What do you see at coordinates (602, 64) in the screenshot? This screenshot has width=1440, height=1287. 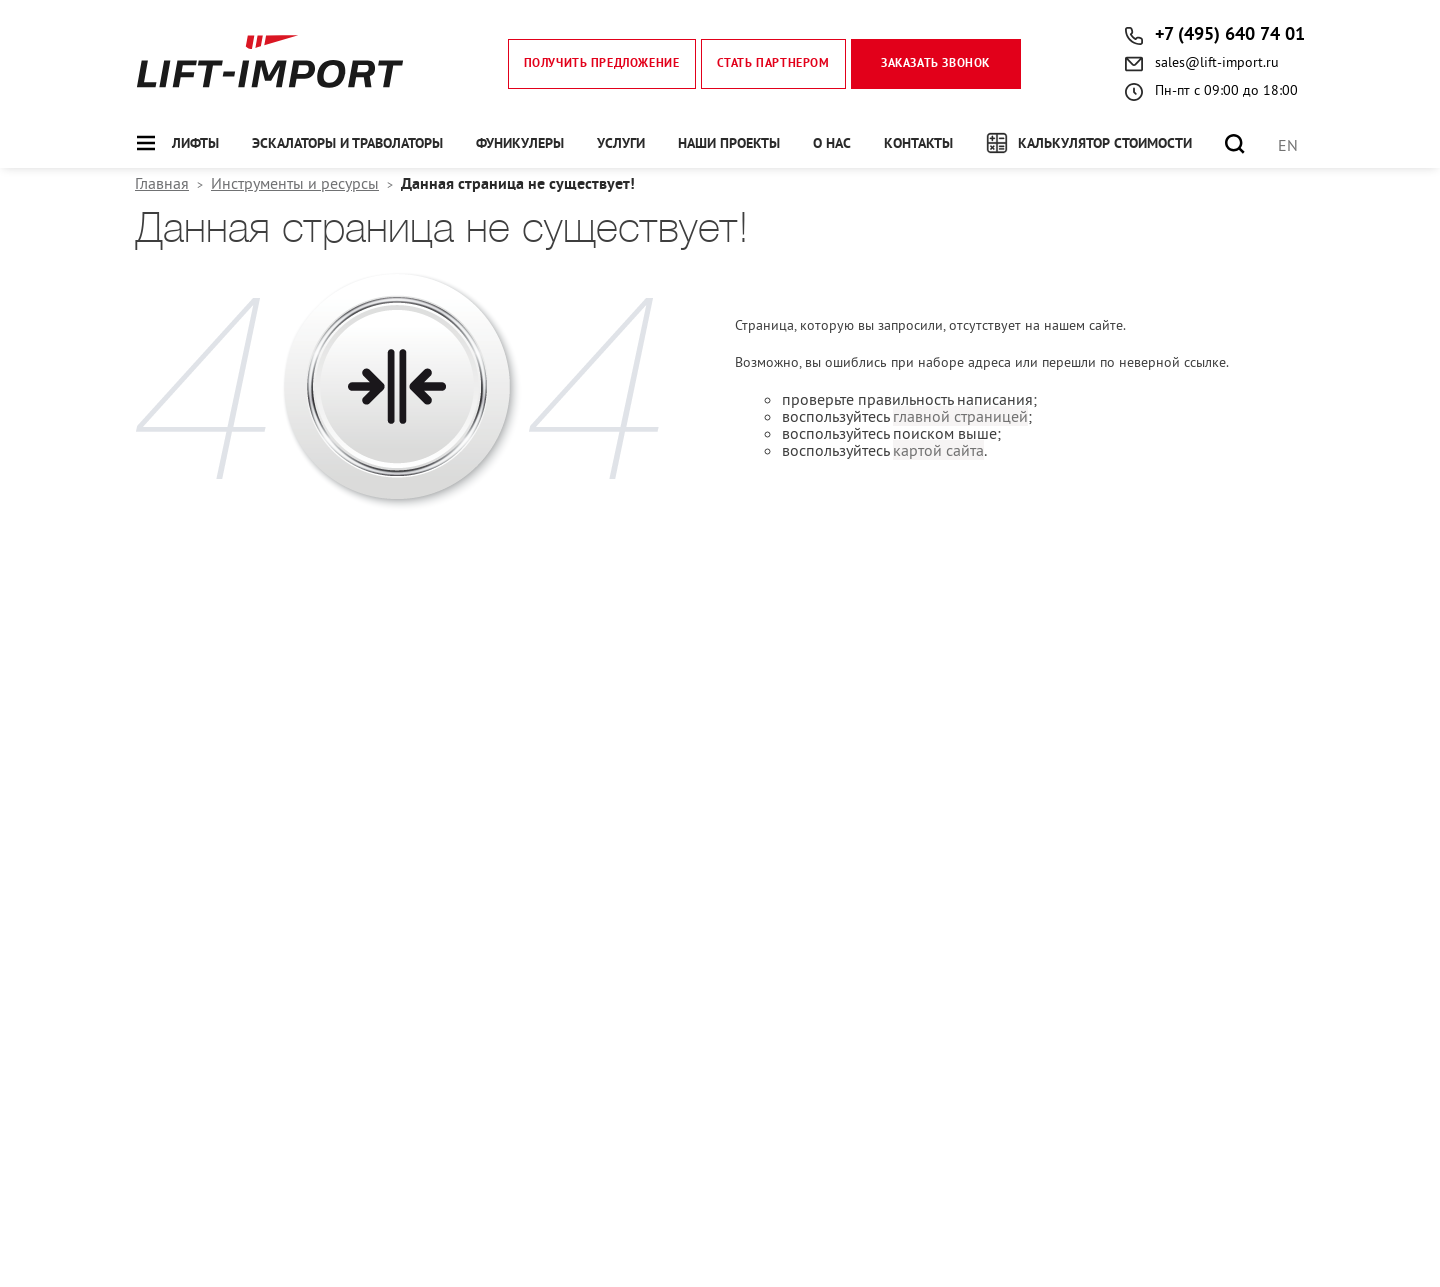 I see `Получить предложение` at bounding box center [602, 64].